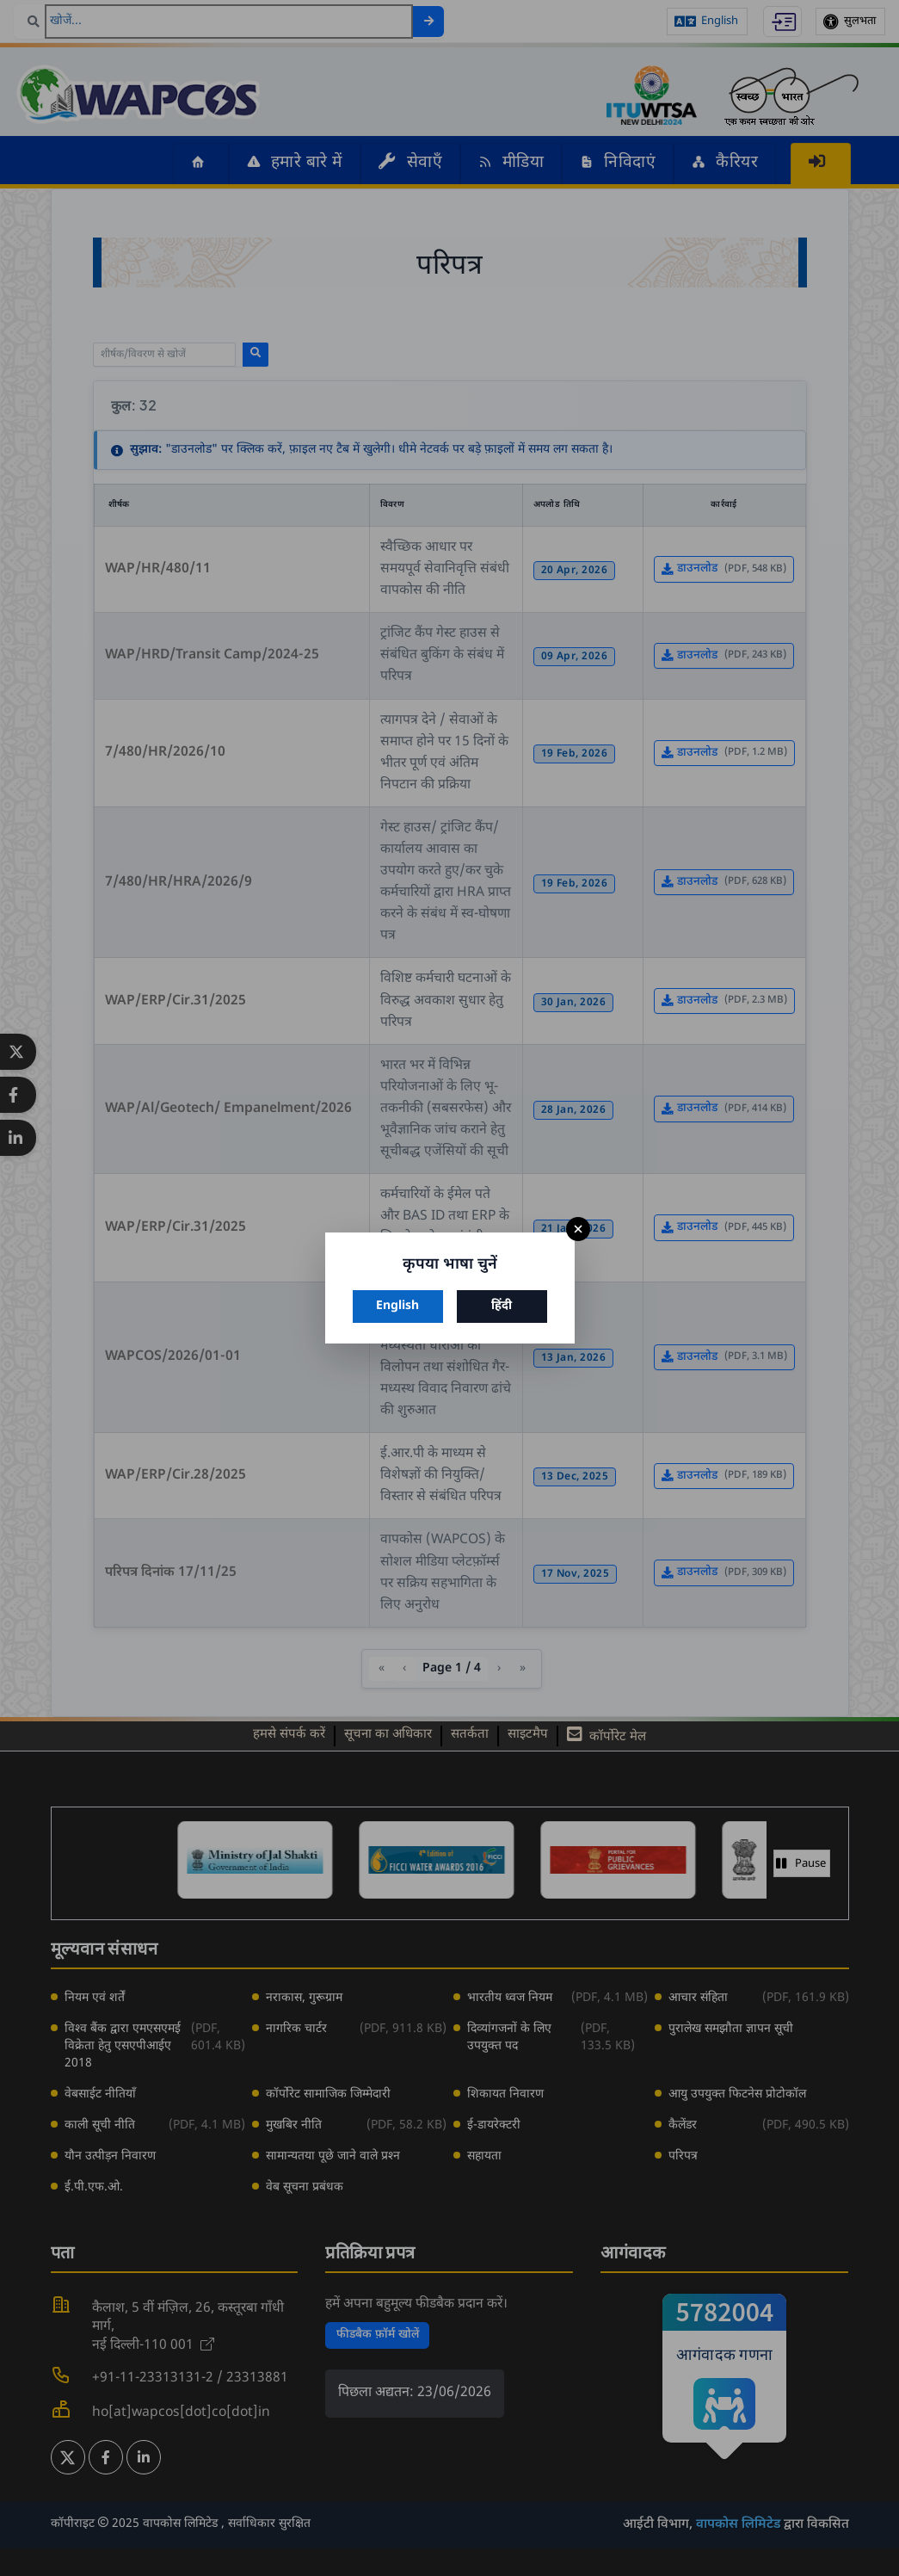  What do you see at coordinates (501, 1306) in the screenshot?
I see `हिंदी [हिंदी चुनें]` at bounding box center [501, 1306].